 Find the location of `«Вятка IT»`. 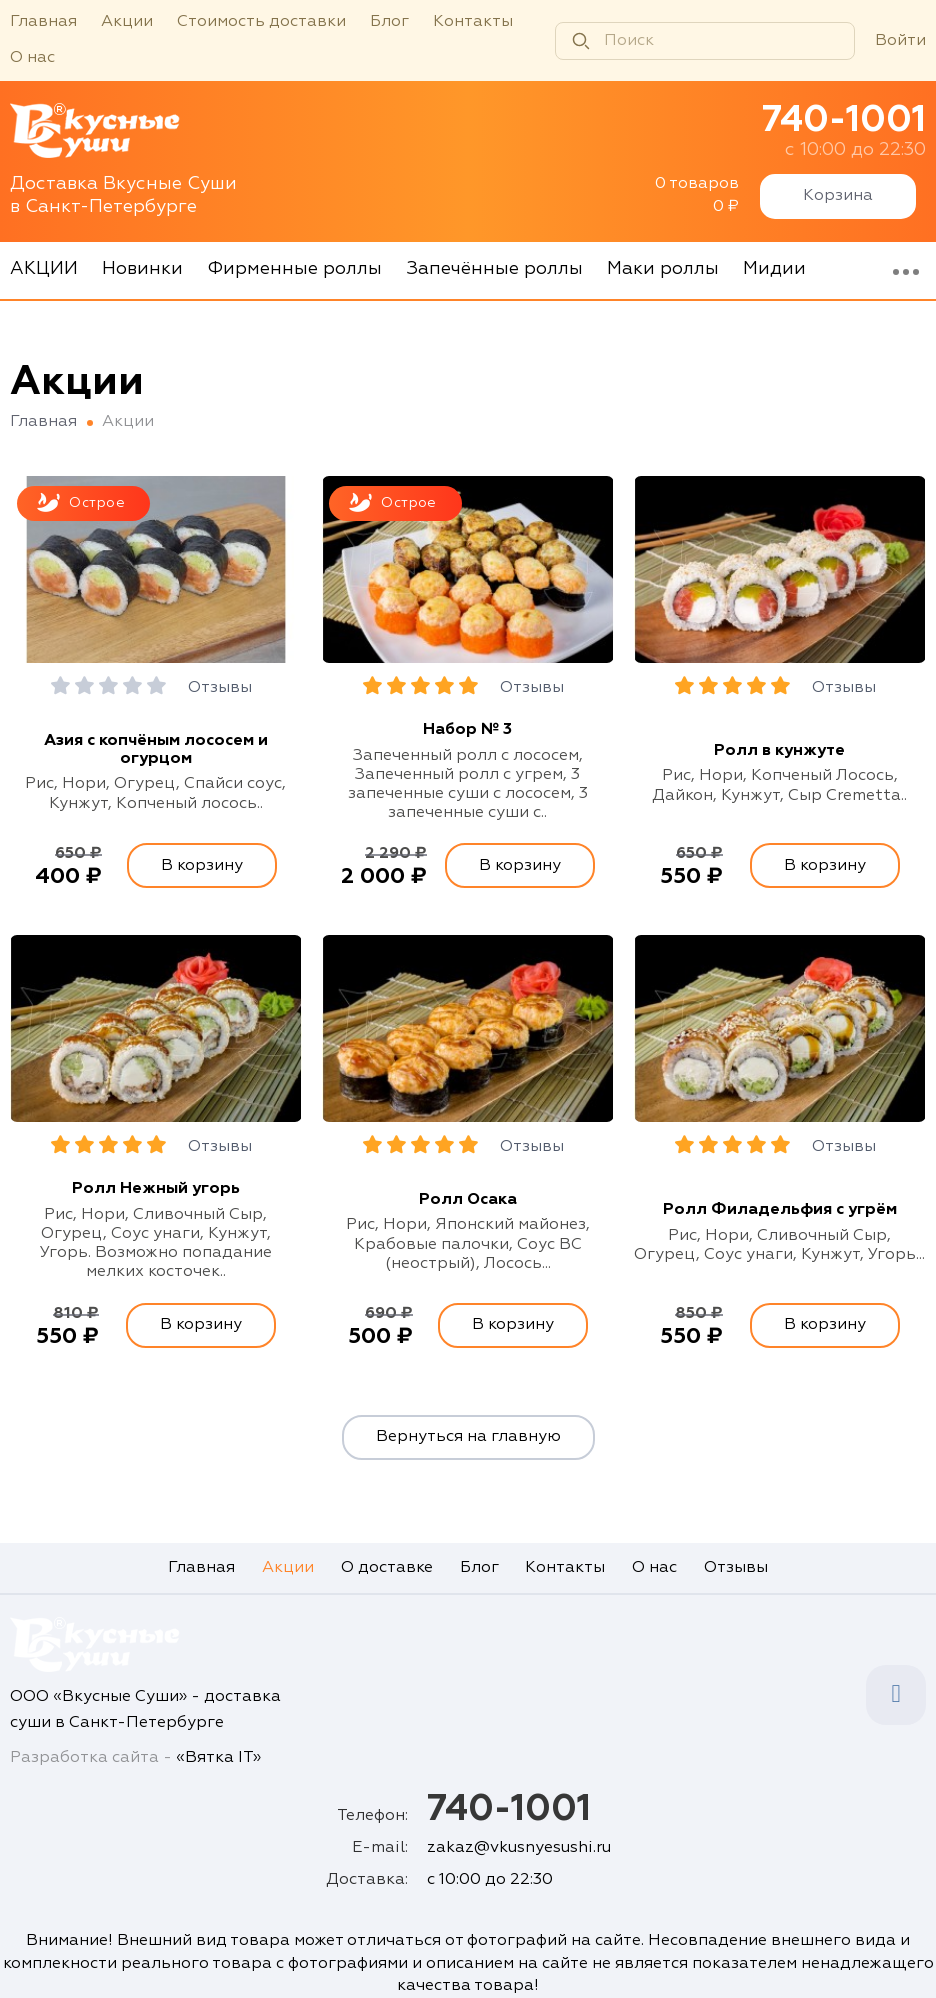

«Вятка IT» is located at coordinates (218, 1758).